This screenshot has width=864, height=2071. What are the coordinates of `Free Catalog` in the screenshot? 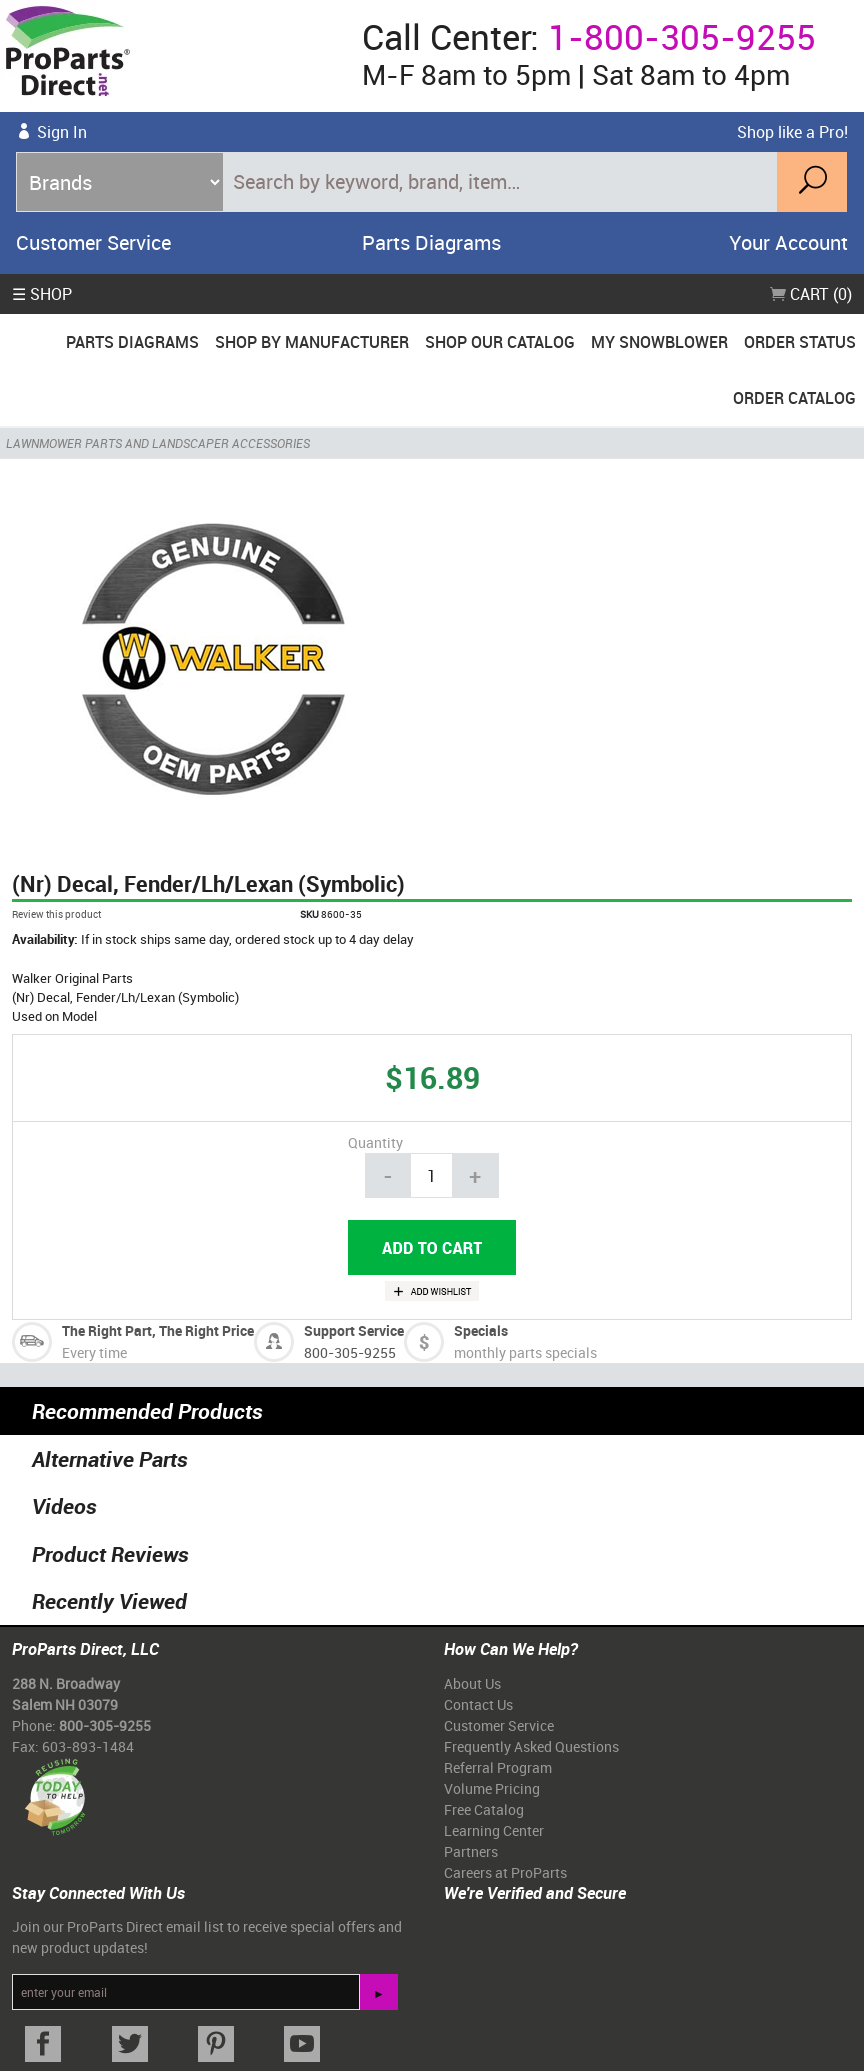 It's located at (484, 1809).